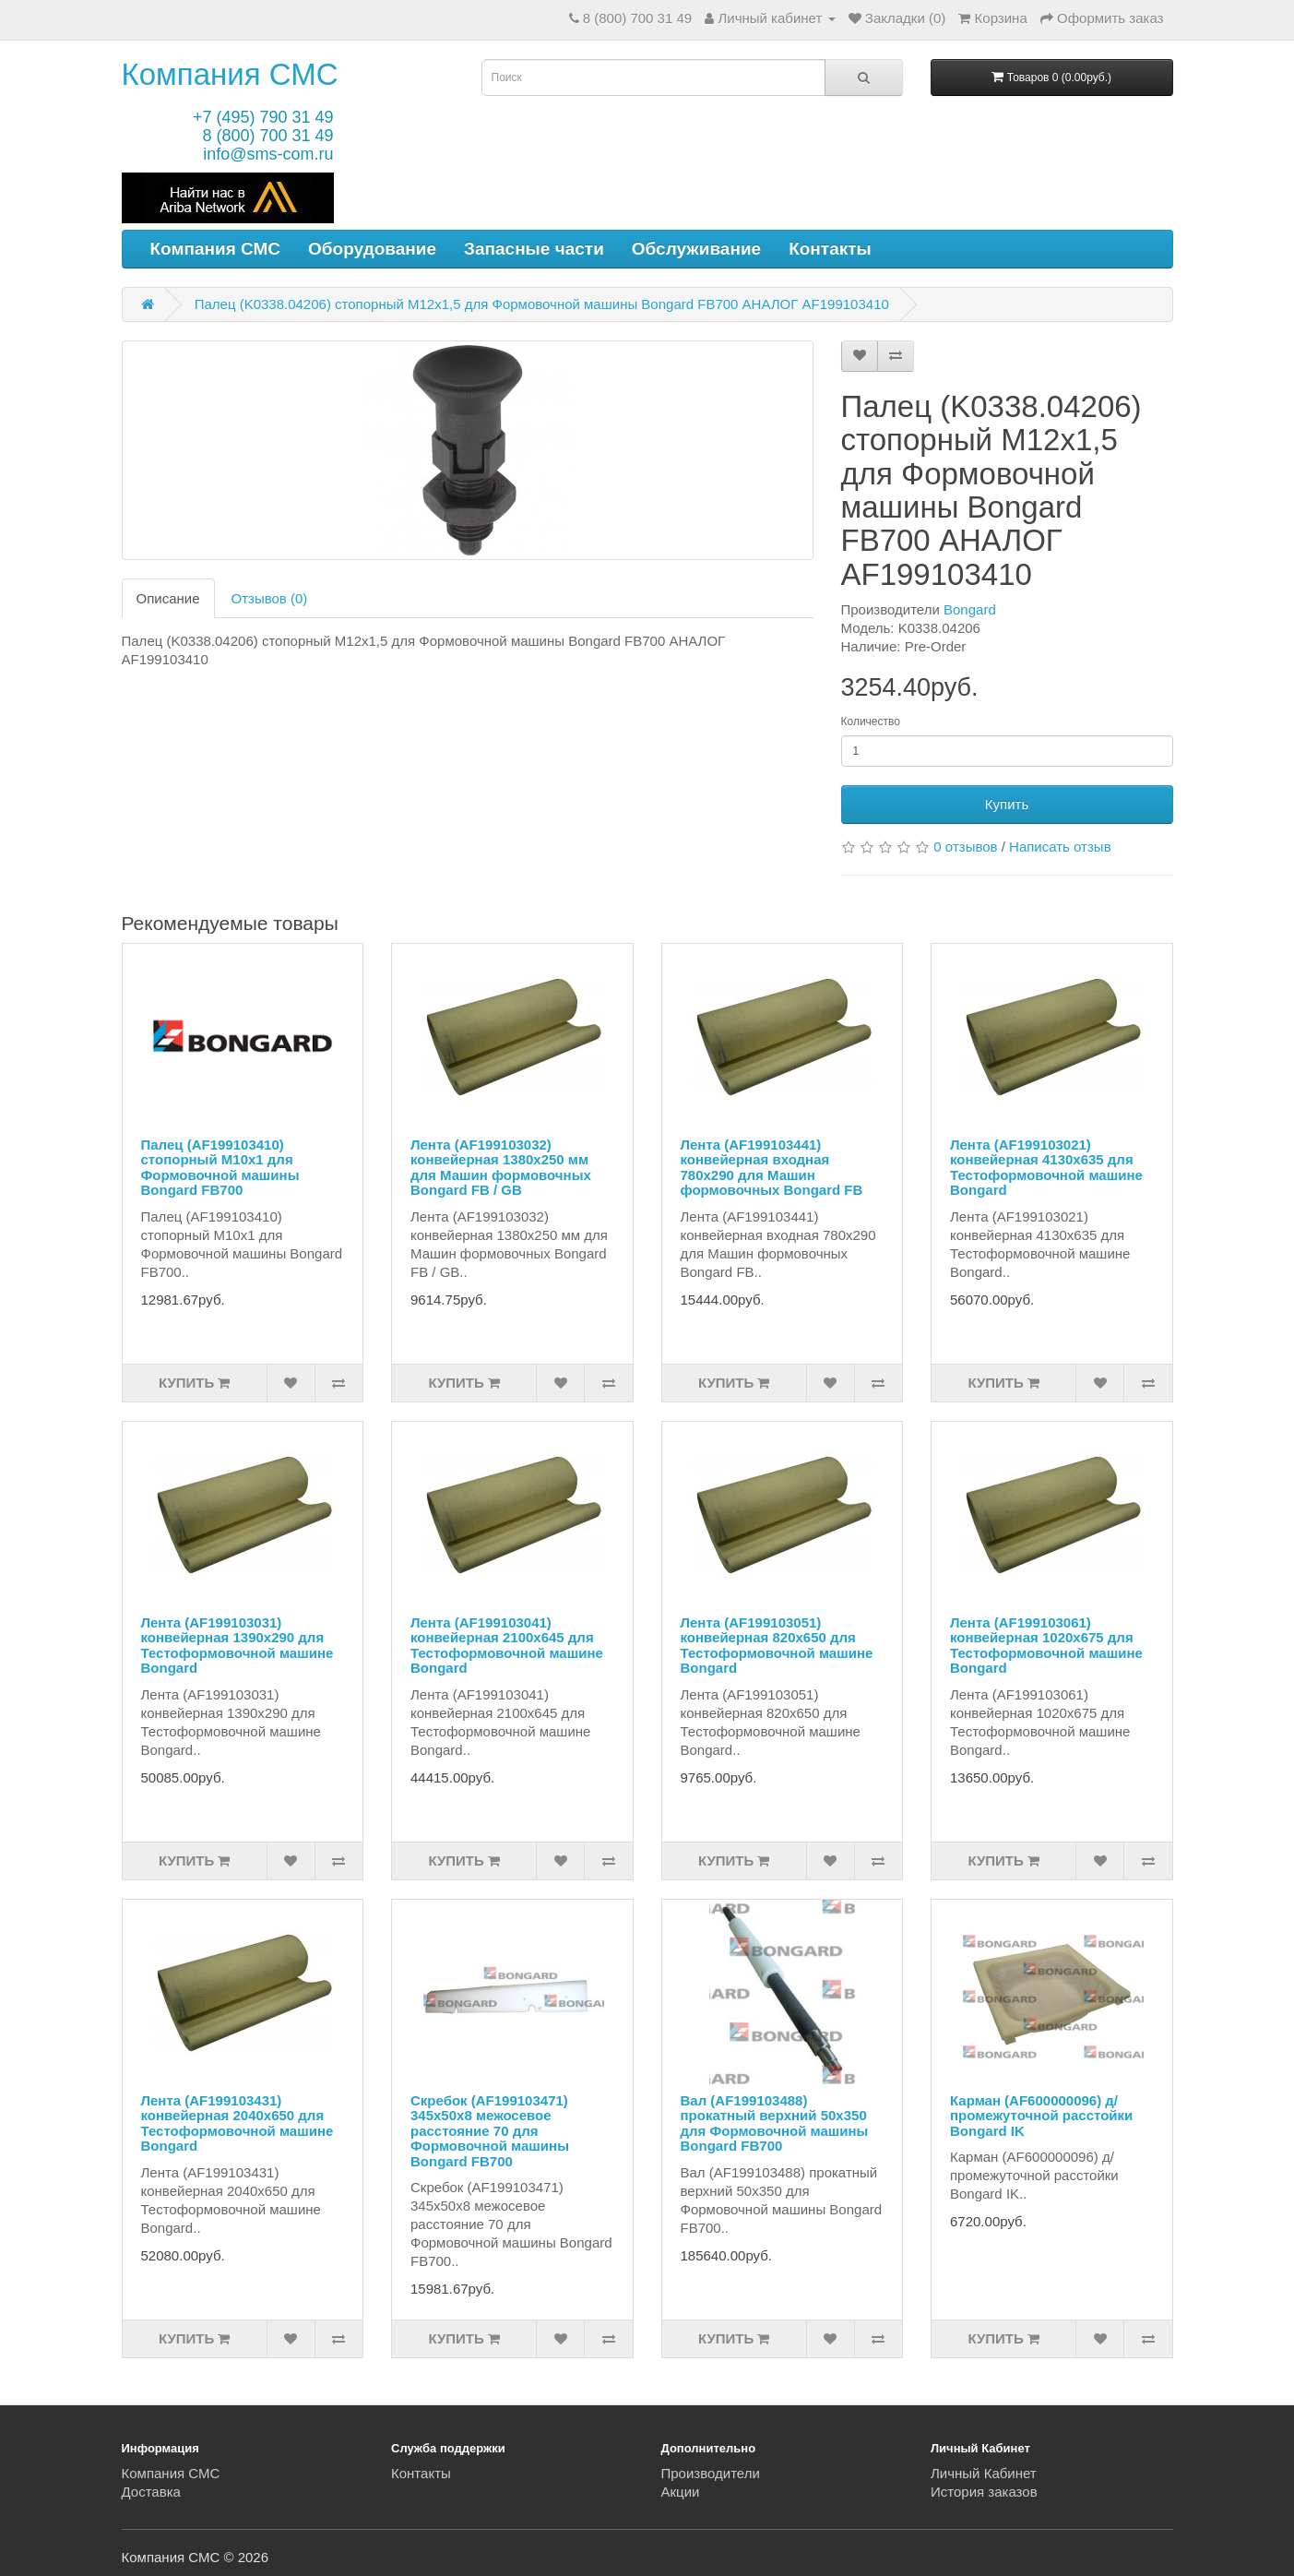  What do you see at coordinates (870, 721) in the screenshot?
I see `Количество` at bounding box center [870, 721].